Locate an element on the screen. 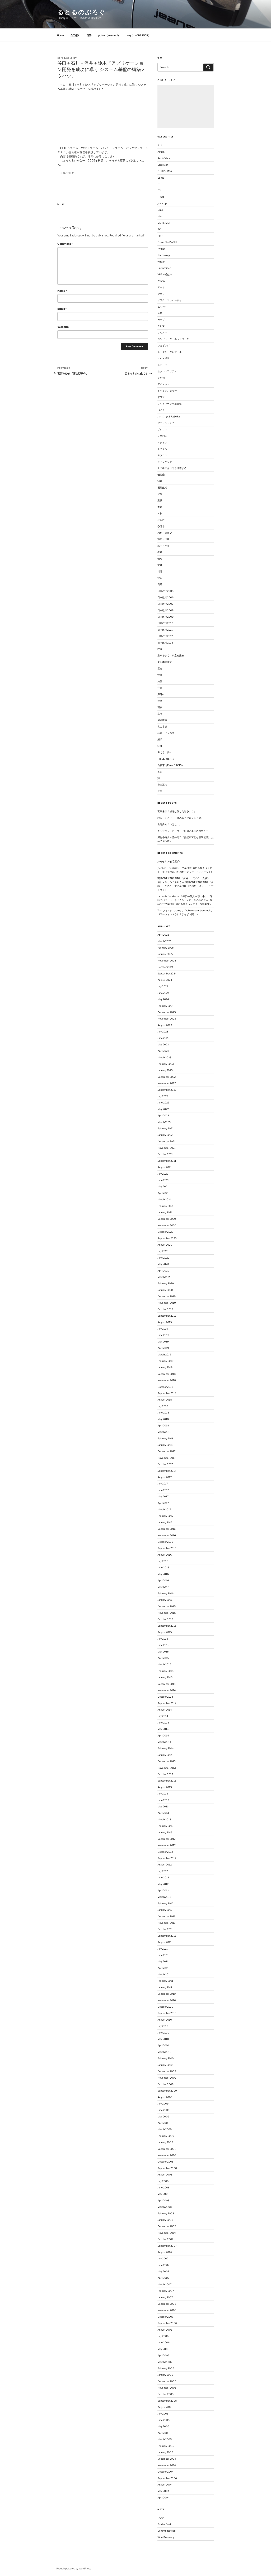 The width and height of the screenshot is (271, 2576). June 2007 is located at coordinates (163, 2264).